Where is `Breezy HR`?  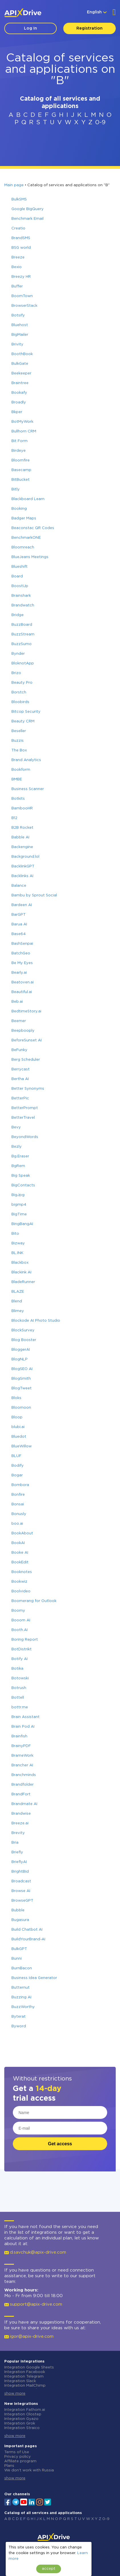 Breezy HR is located at coordinates (21, 276).